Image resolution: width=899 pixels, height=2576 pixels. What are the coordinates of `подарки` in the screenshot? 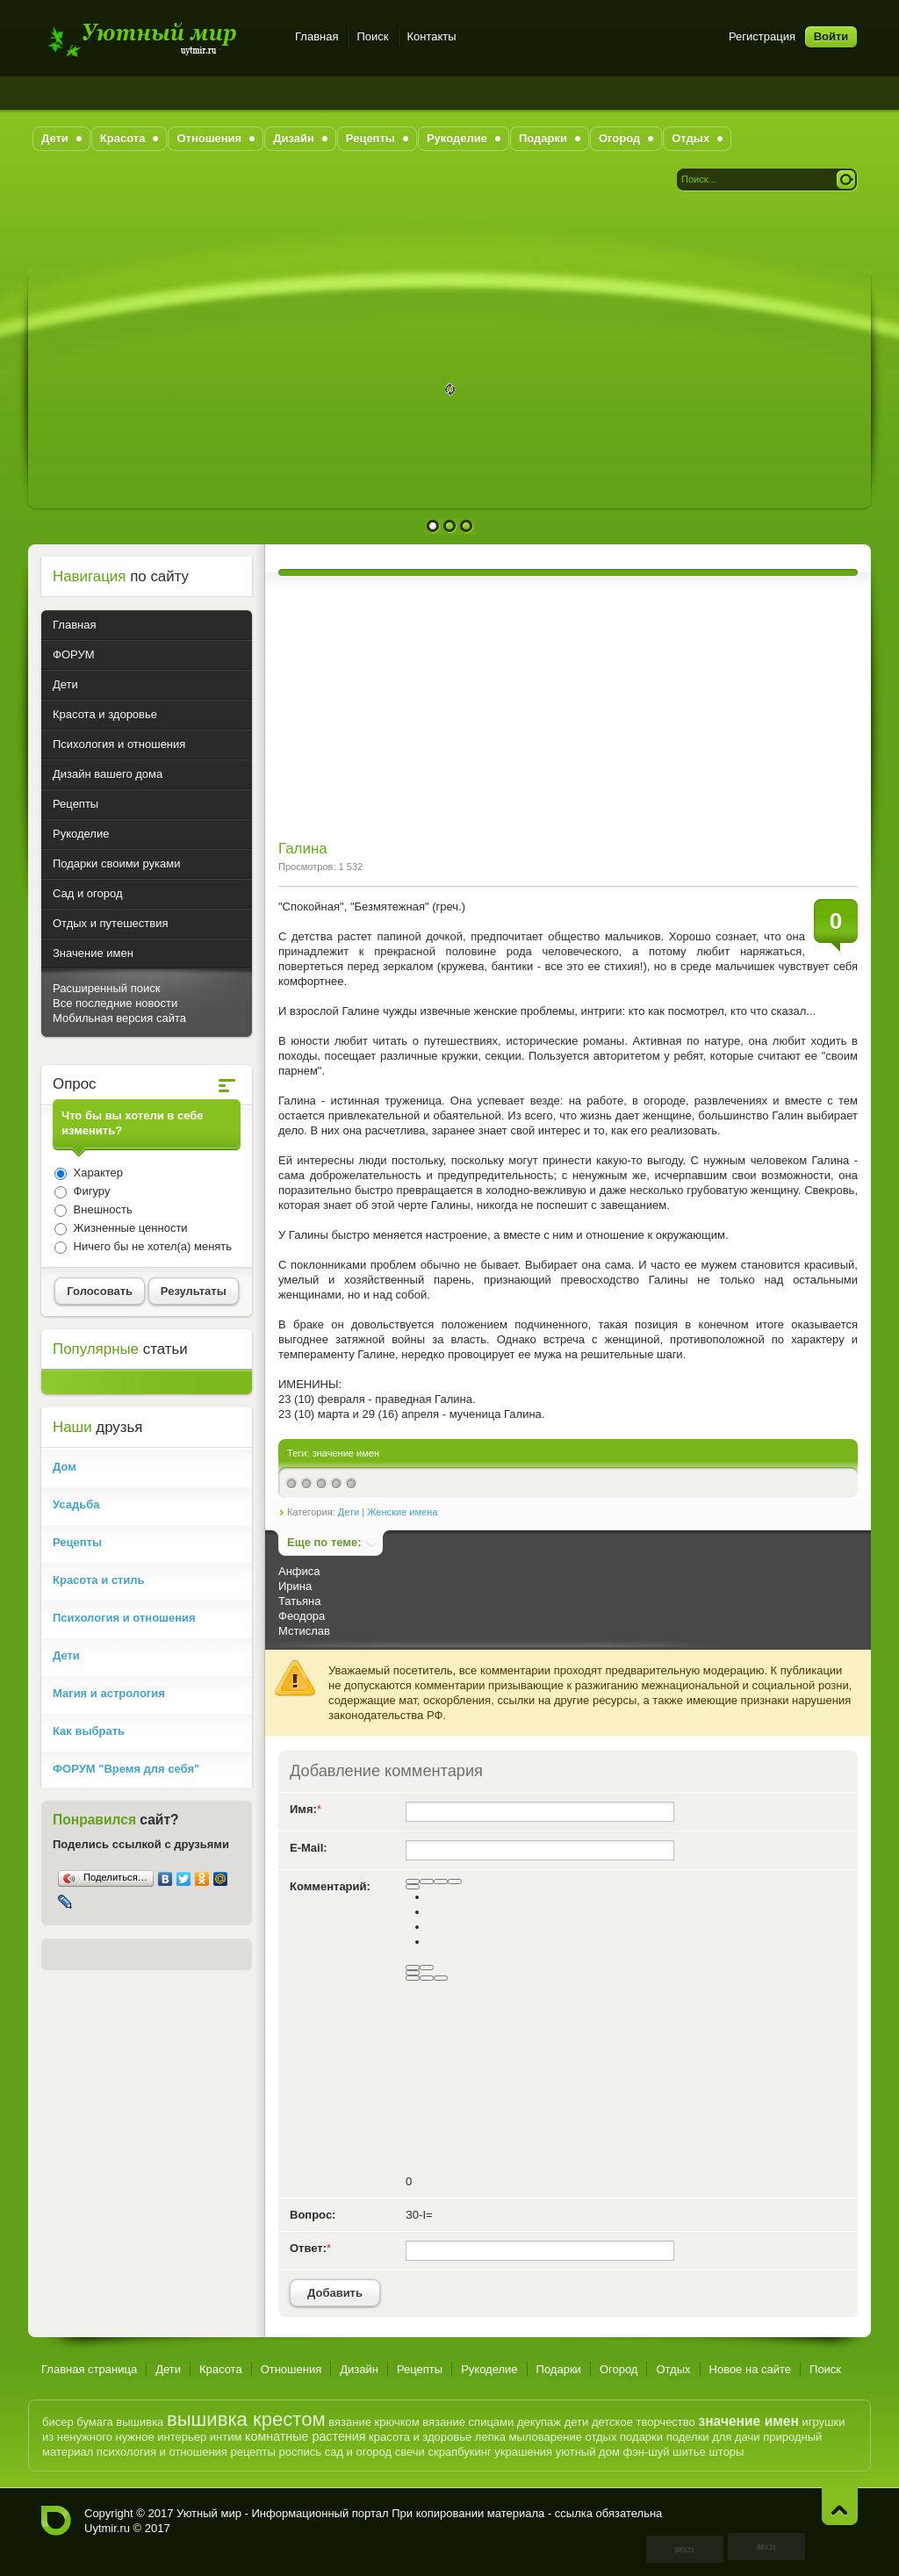 It's located at (641, 2436).